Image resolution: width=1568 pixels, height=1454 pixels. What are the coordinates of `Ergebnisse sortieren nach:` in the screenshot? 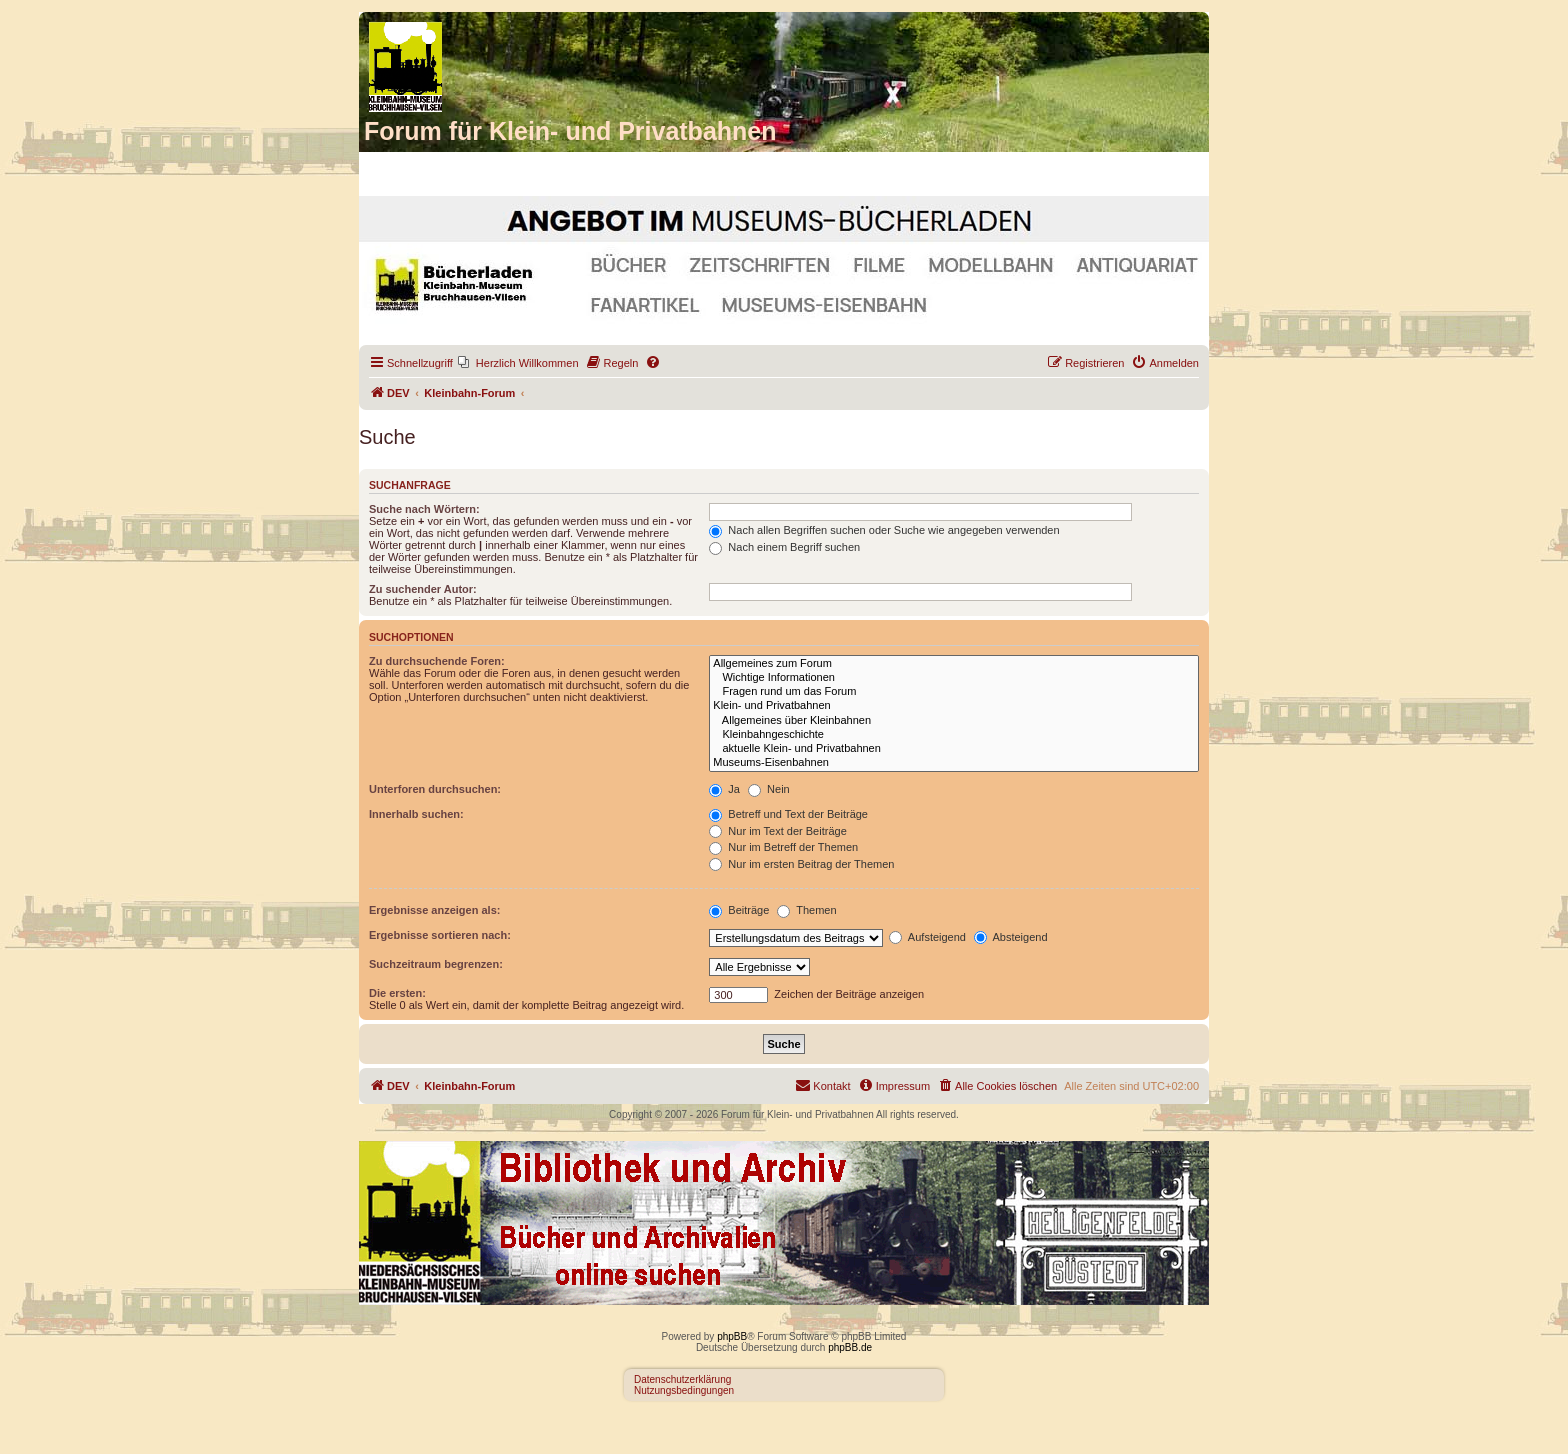 It's located at (440, 935).